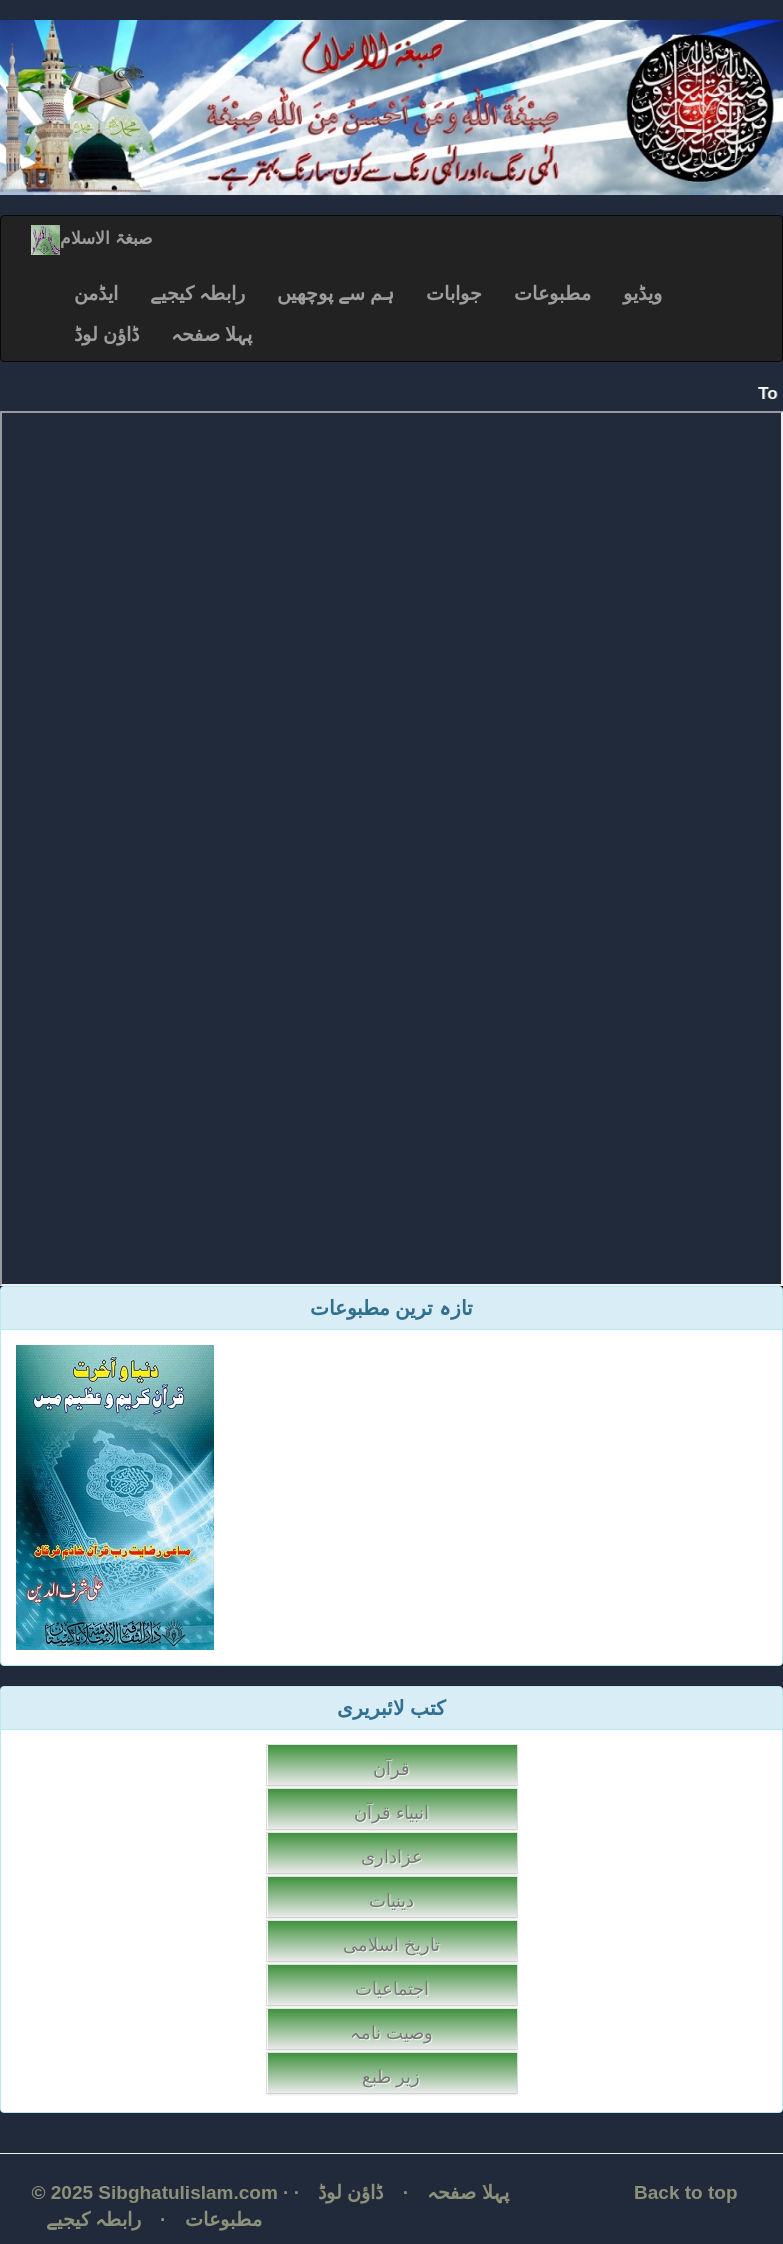 This screenshot has width=783, height=2244. I want to click on جوابات, so click(454, 293).